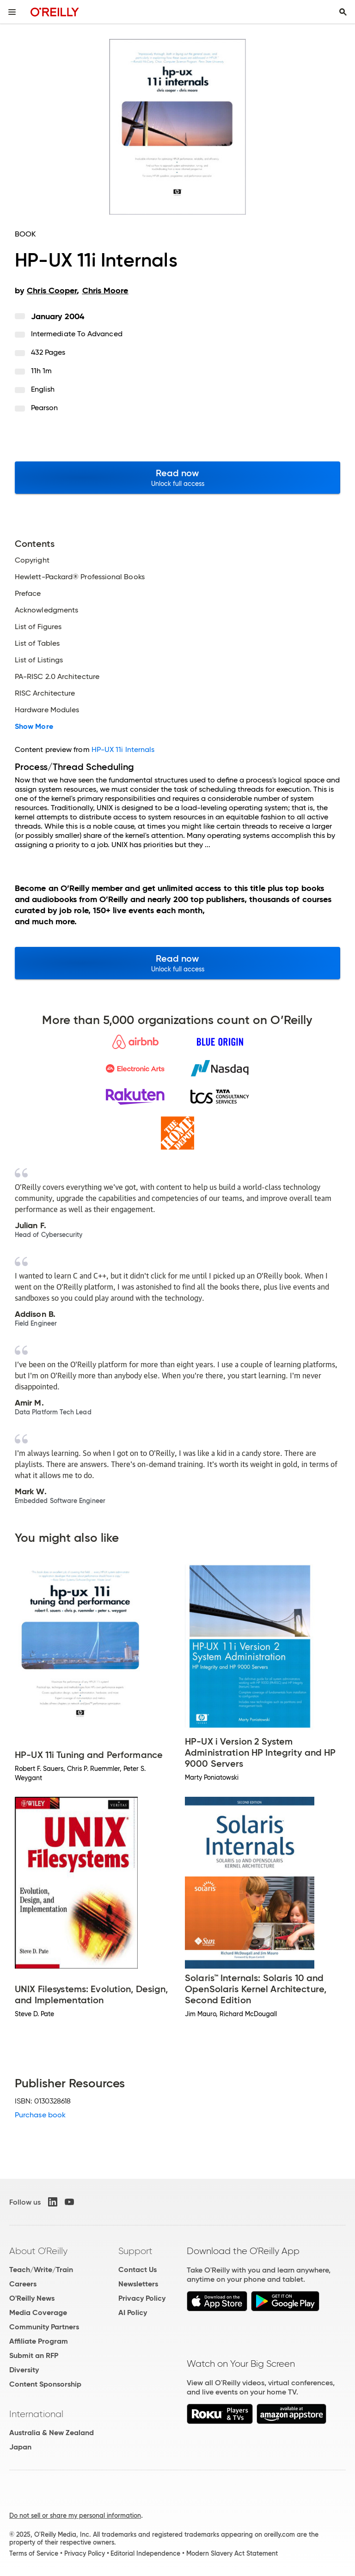  I want to click on HP-UX 11i Internals, so click(123, 749).